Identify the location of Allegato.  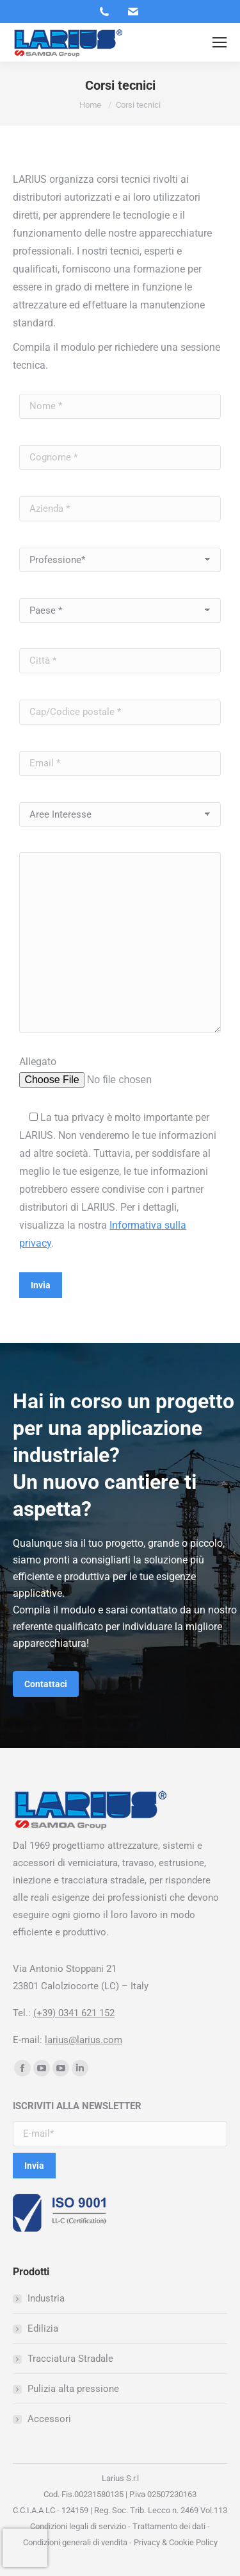
(37, 1062).